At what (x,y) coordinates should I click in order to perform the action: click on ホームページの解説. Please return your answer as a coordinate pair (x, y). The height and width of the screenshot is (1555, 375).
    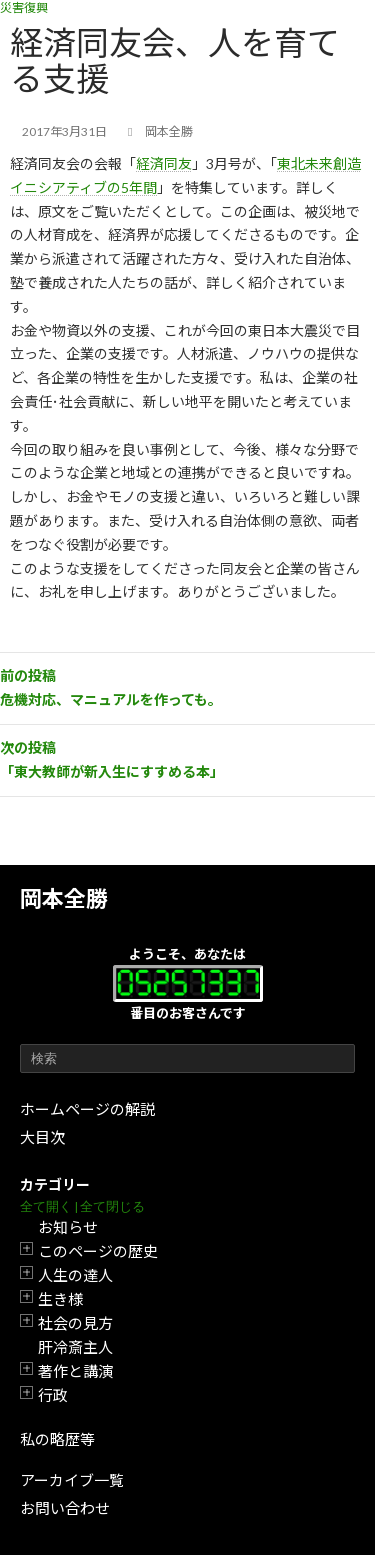
    Looking at the image, I should click on (87, 1109).